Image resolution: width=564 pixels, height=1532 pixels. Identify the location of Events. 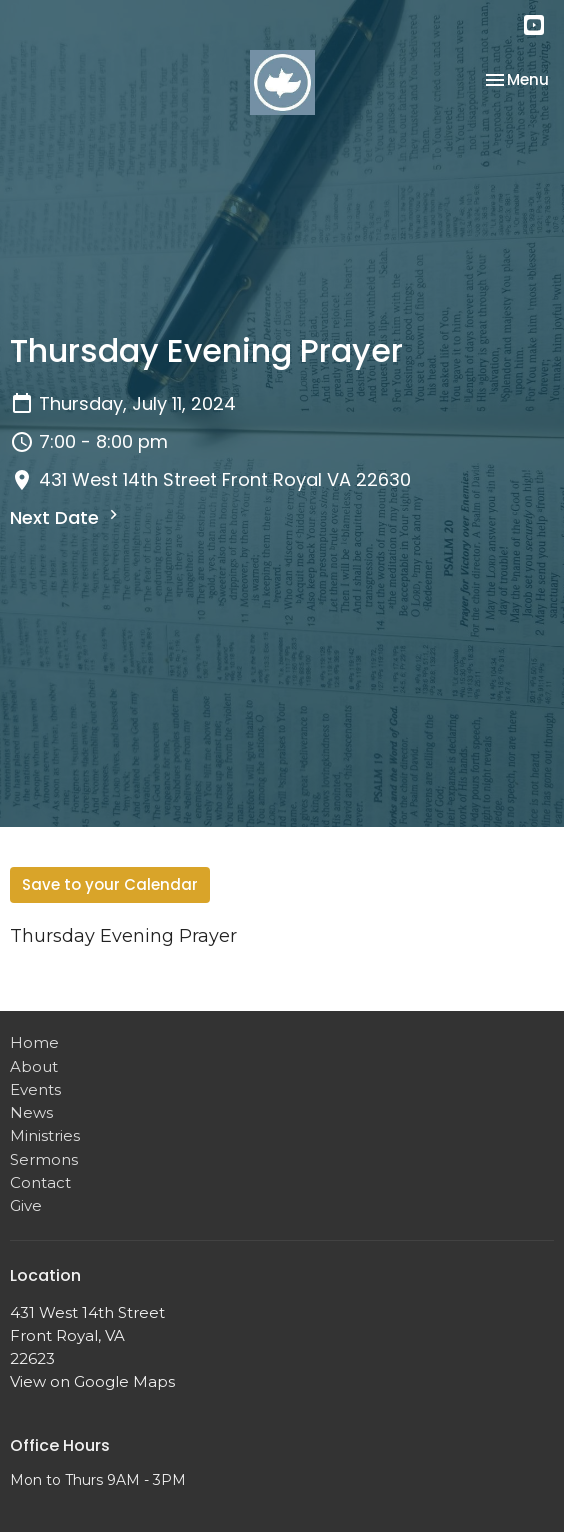
(35, 1089).